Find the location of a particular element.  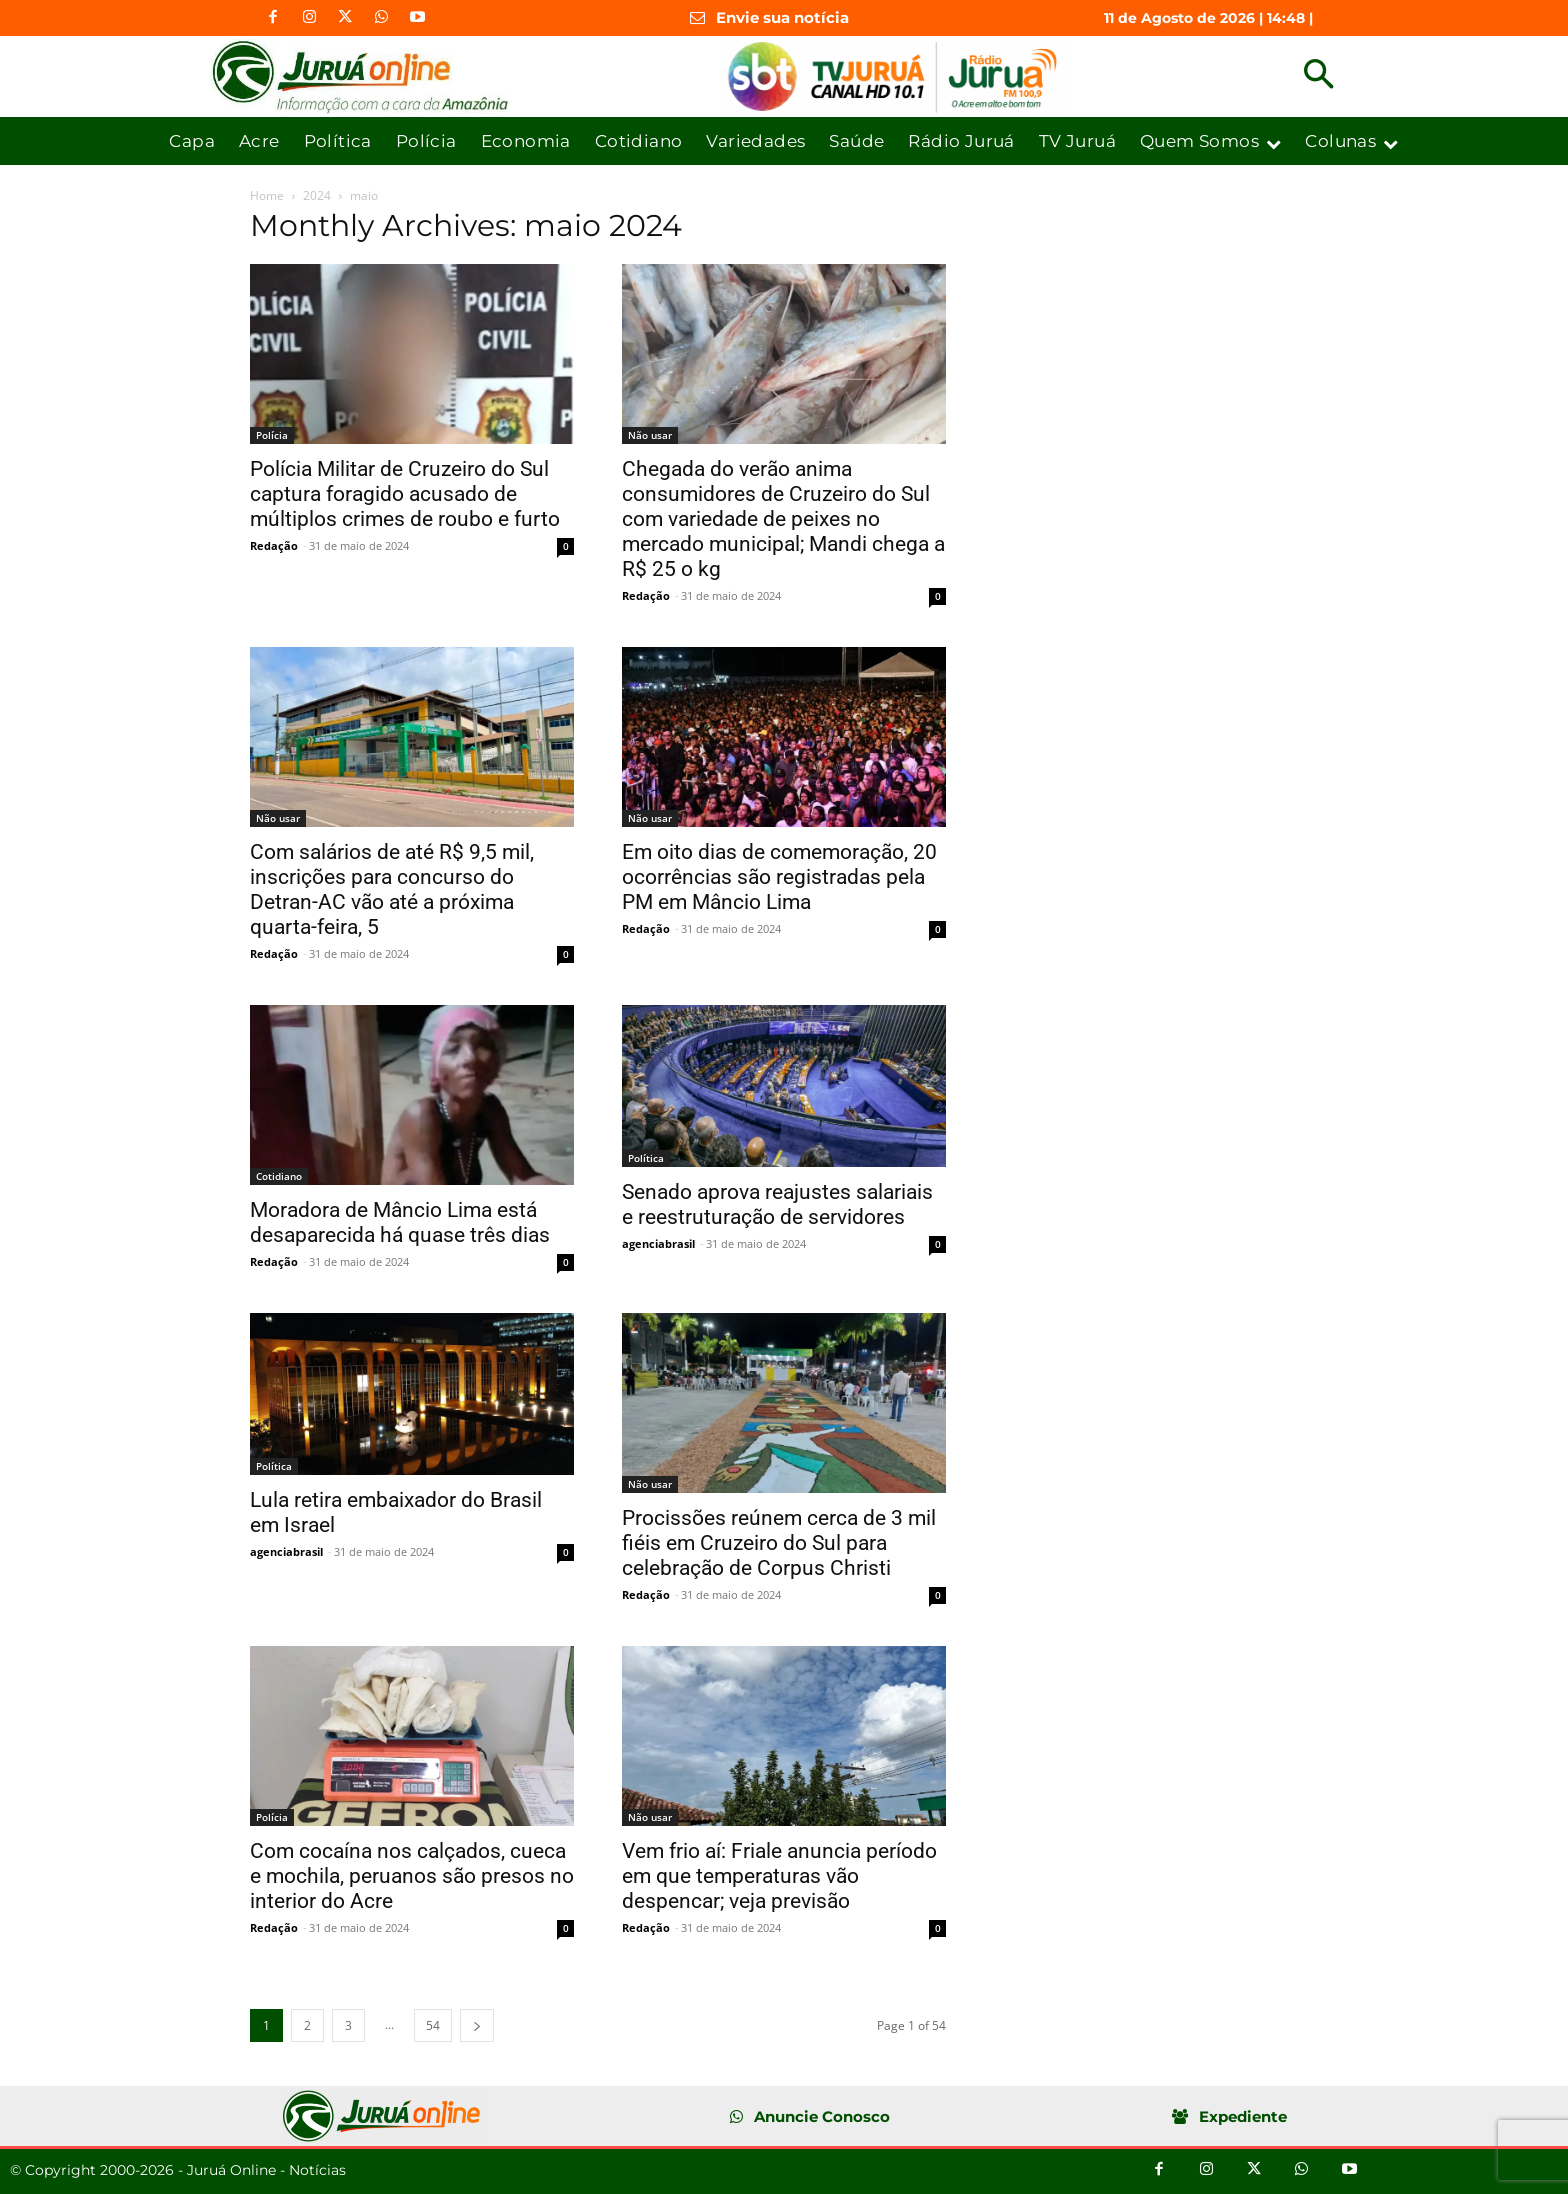

Com salários de até R$ 9,5 mil, inscrições para concurso do Detran-AC vão até a próxima quarta-feira, 5 is located at coordinates (392, 889).